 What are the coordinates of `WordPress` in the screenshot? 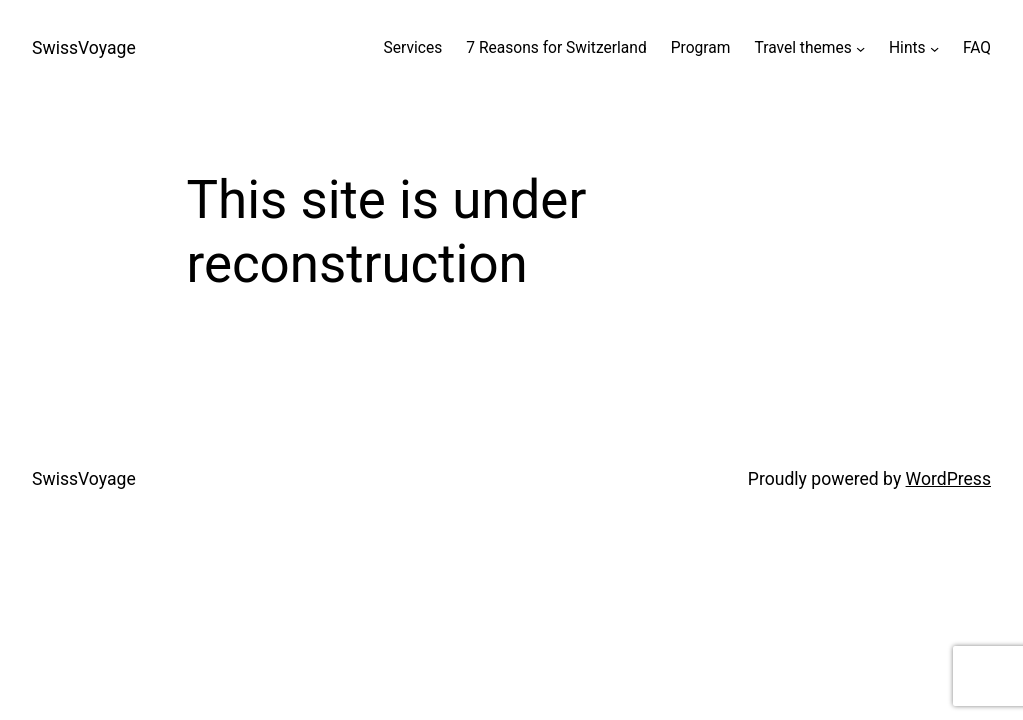 It's located at (948, 479).